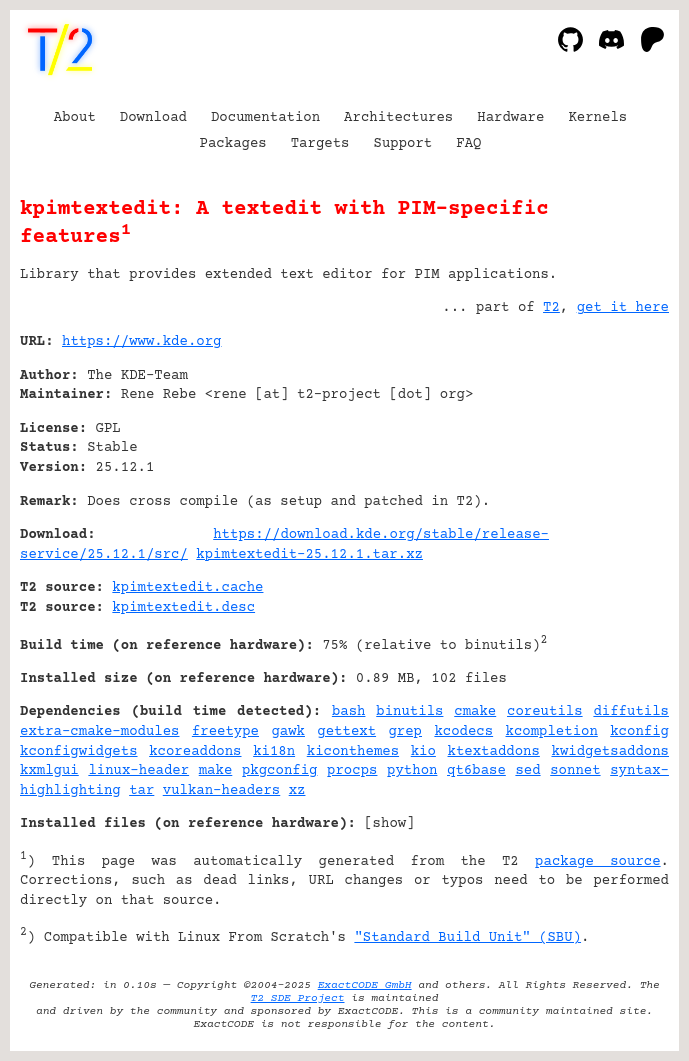 This screenshot has width=689, height=1061. I want to click on kcodecs, so click(463, 732).